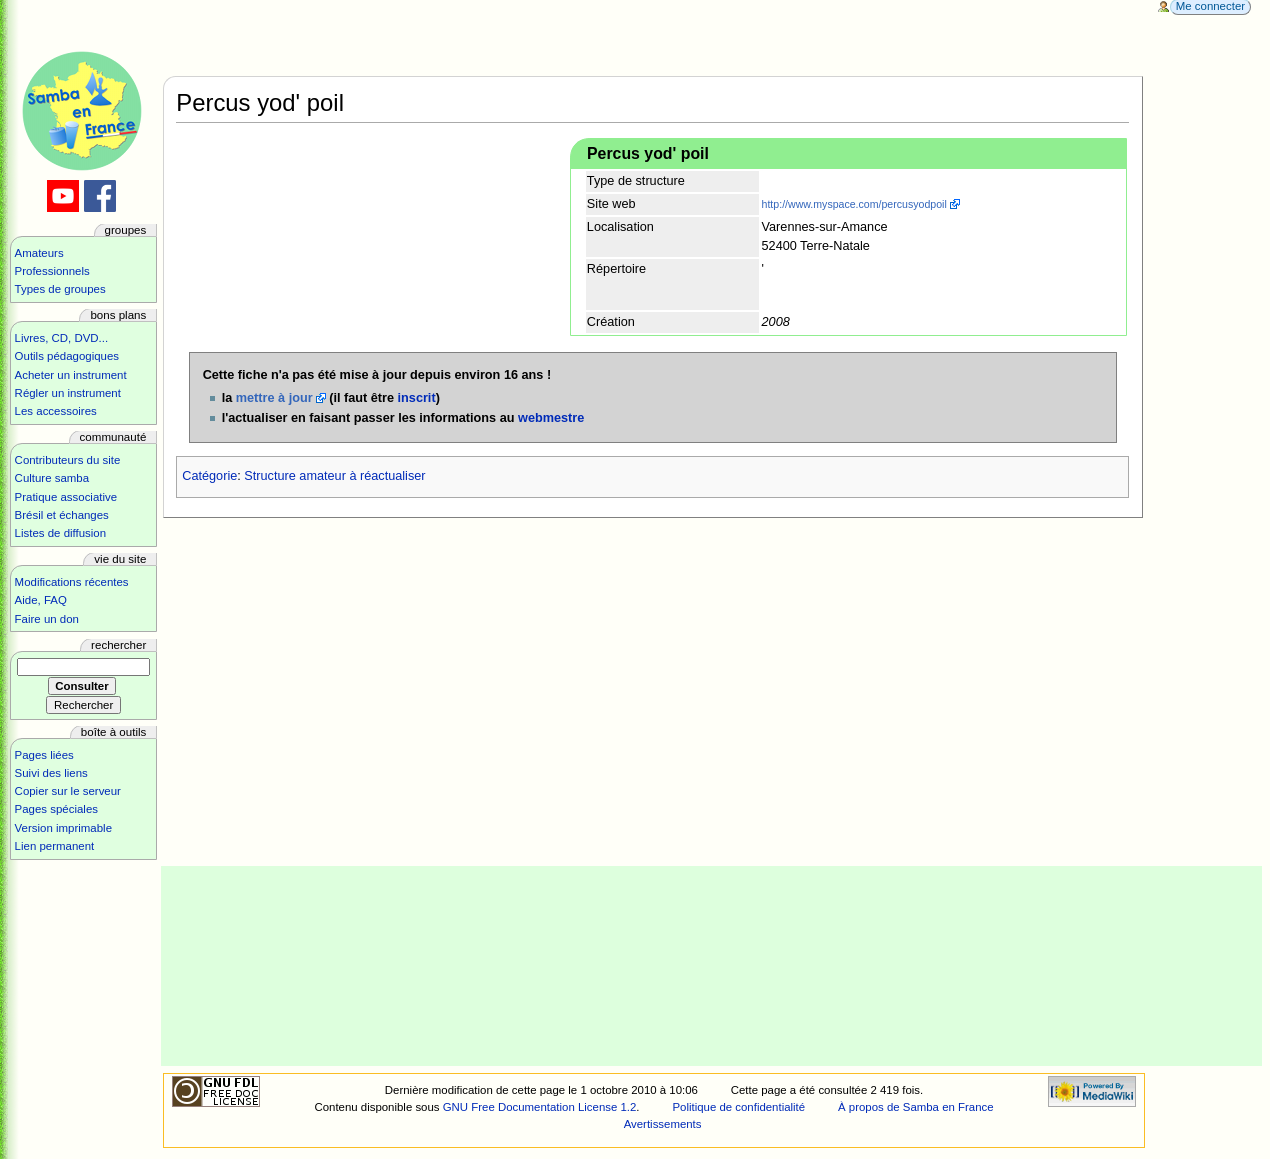  Describe the element at coordinates (118, 645) in the screenshot. I see `Rechercher` at that location.